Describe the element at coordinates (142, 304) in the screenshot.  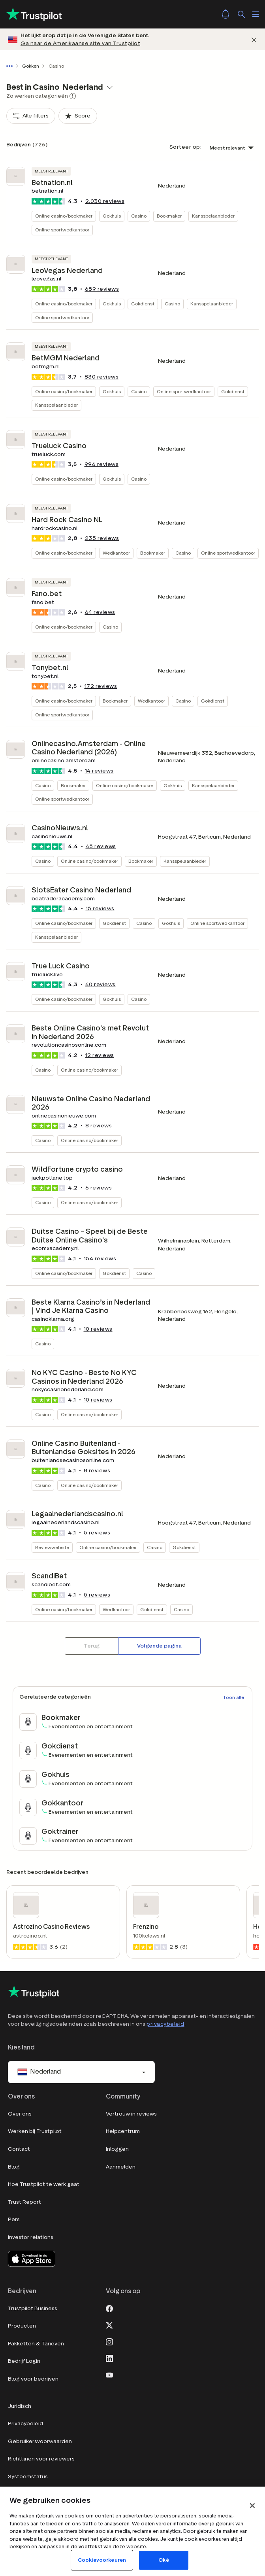
I see `Gokdienst` at that location.